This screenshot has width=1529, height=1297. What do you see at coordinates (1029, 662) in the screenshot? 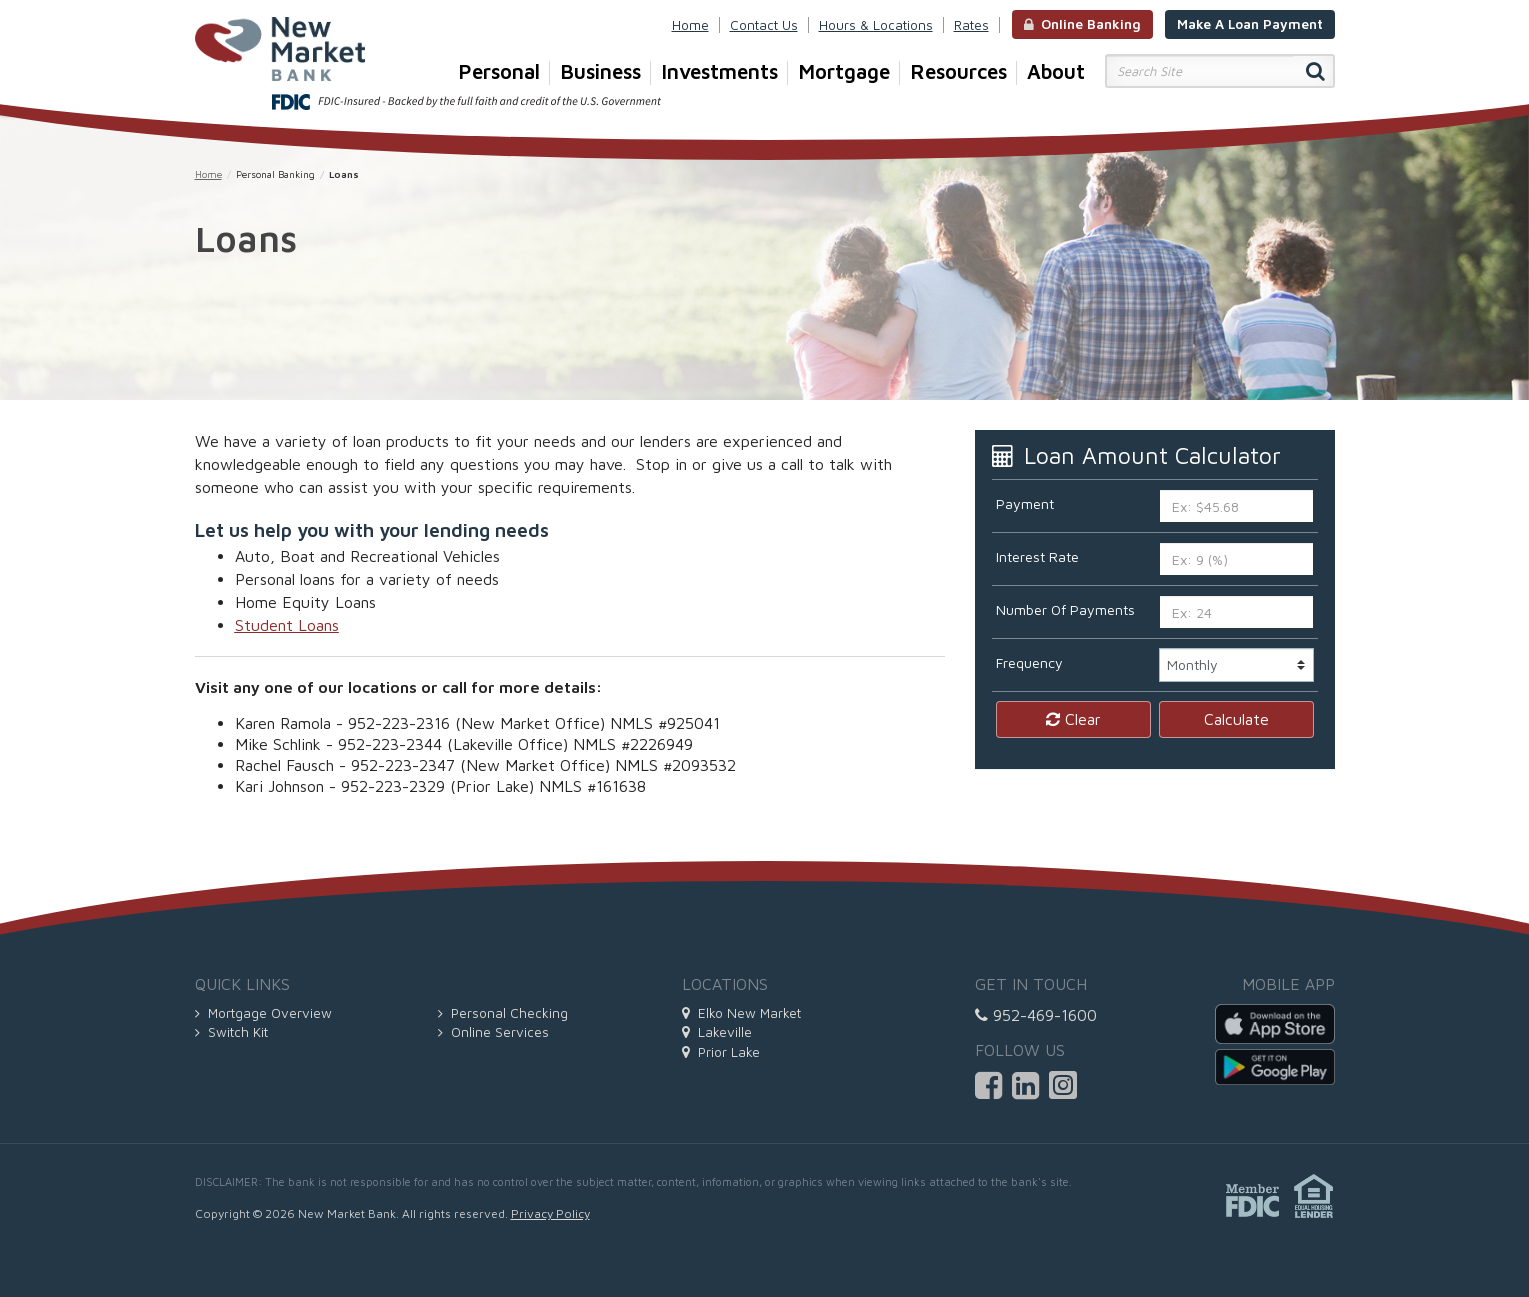
I see `Frequency` at bounding box center [1029, 662].